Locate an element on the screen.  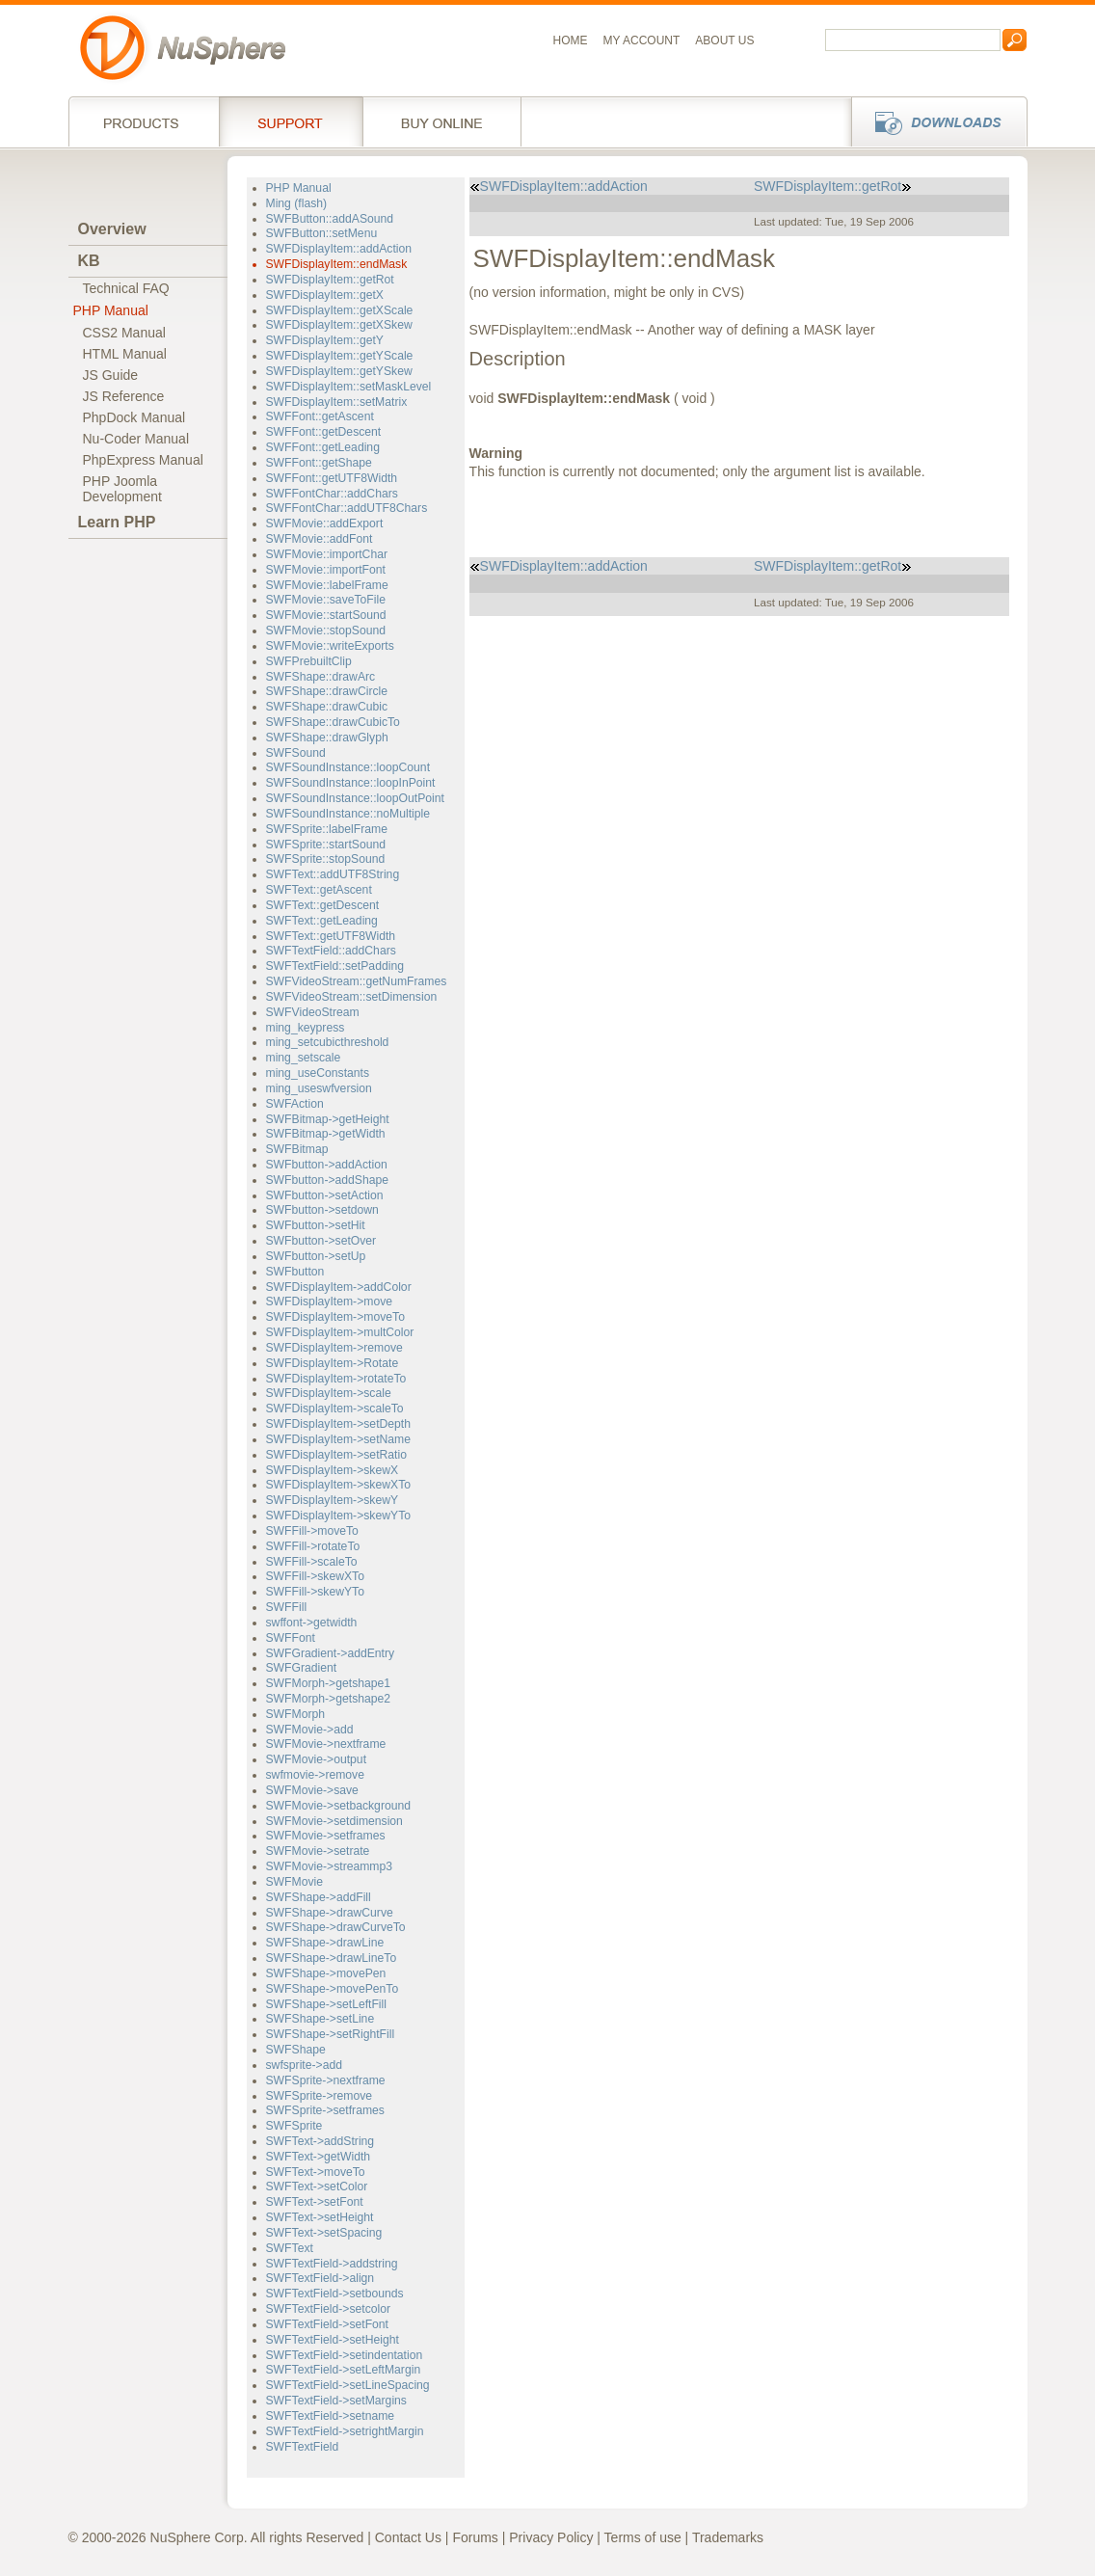
SWFDisplayItem->move is located at coordinates (329, 1301).